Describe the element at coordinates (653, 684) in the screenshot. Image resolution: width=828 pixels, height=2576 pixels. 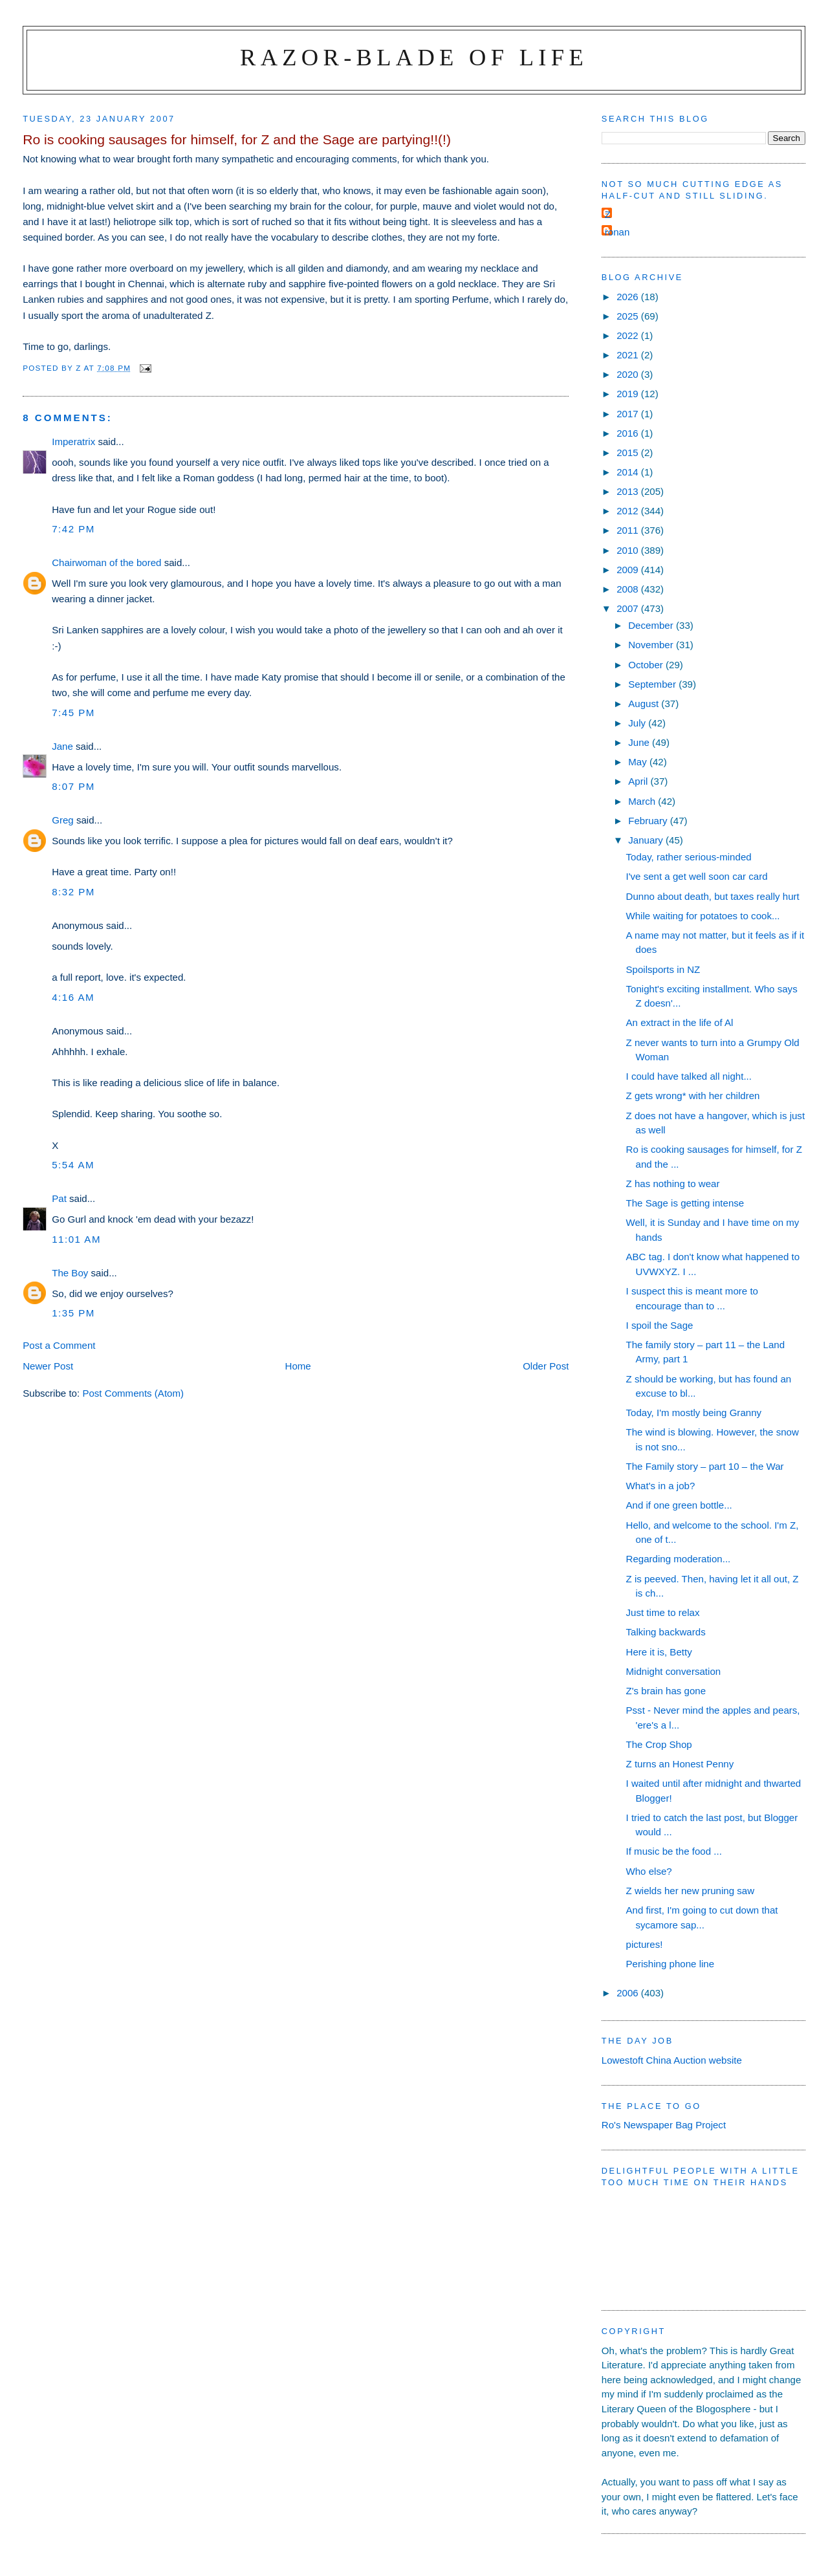
I see `September` at that location.